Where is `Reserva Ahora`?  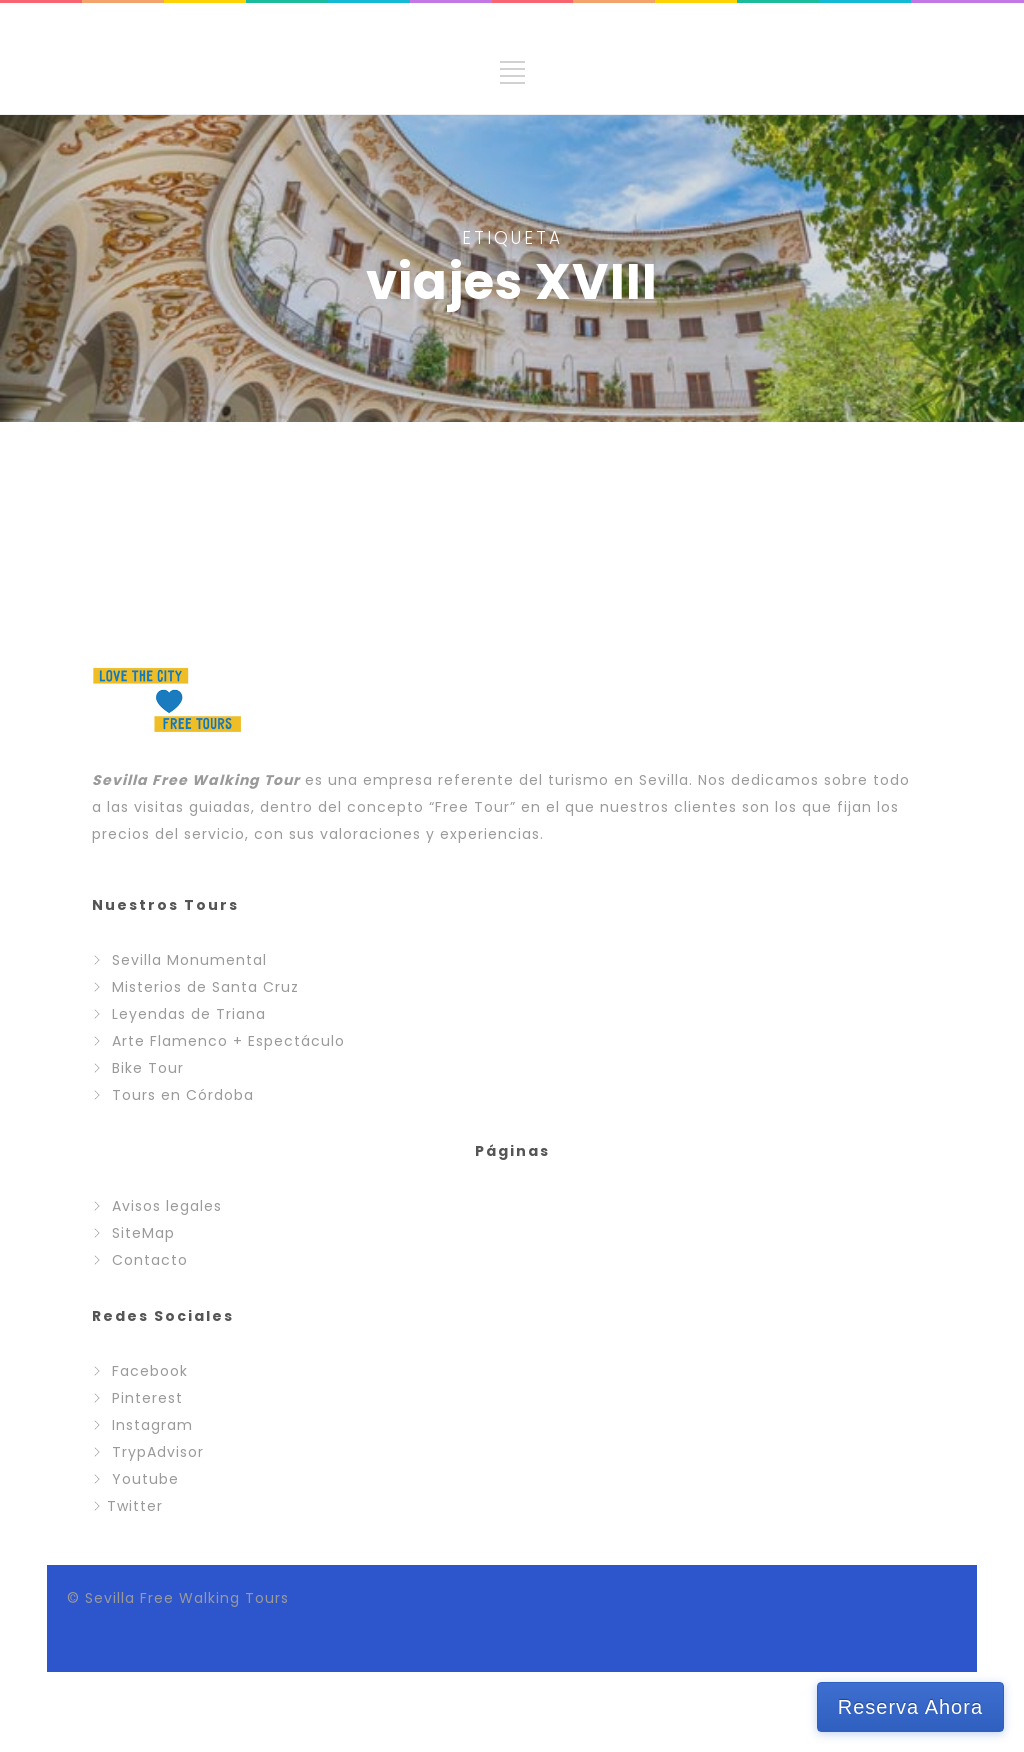 Reserva Ahora is located at coordinates (910, 1707).